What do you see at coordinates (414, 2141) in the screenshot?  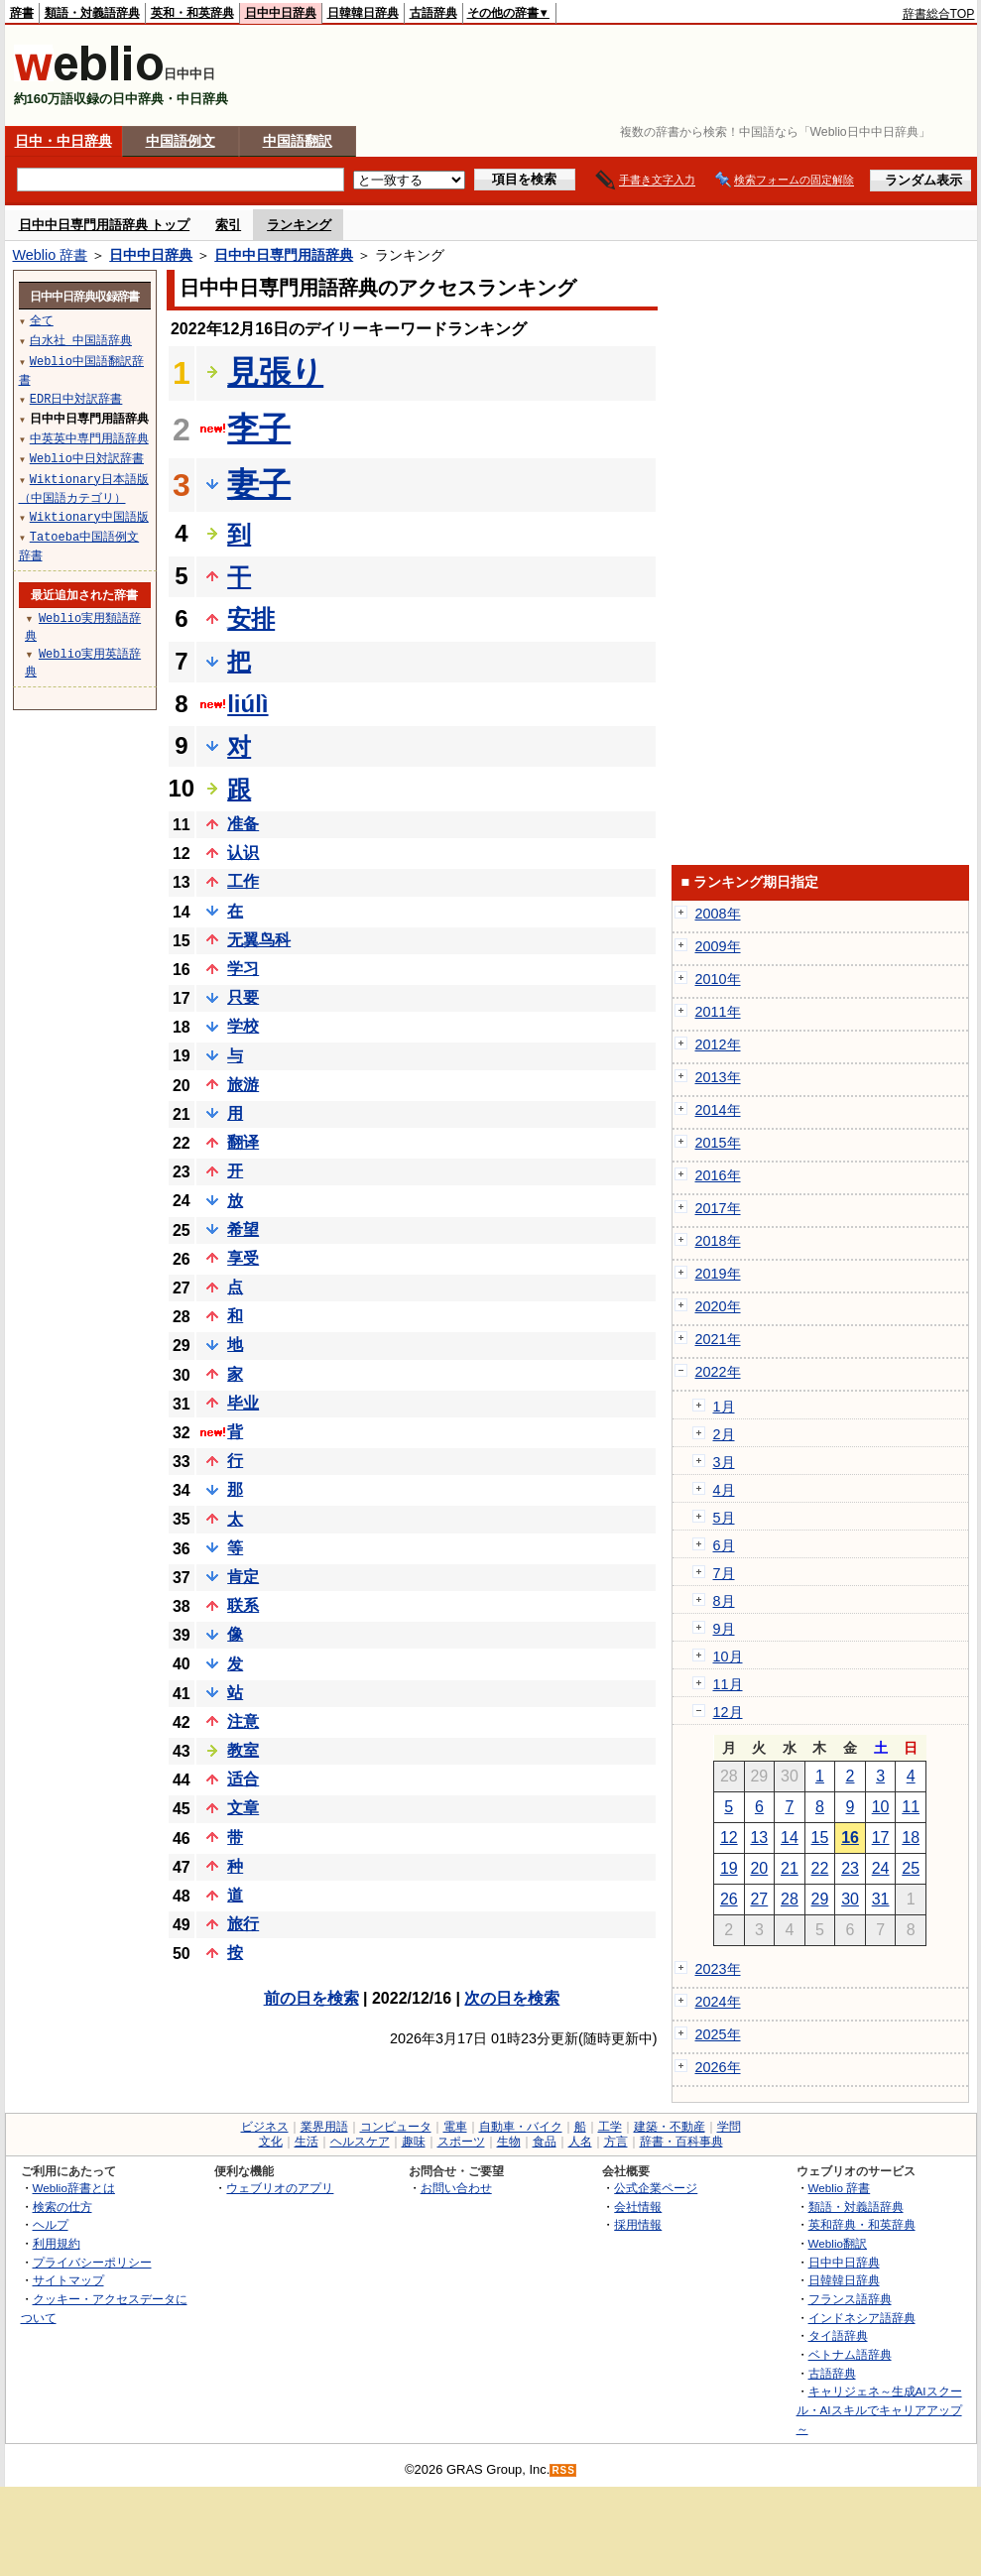 I see `趣味` at bounding box center [414, 2141].